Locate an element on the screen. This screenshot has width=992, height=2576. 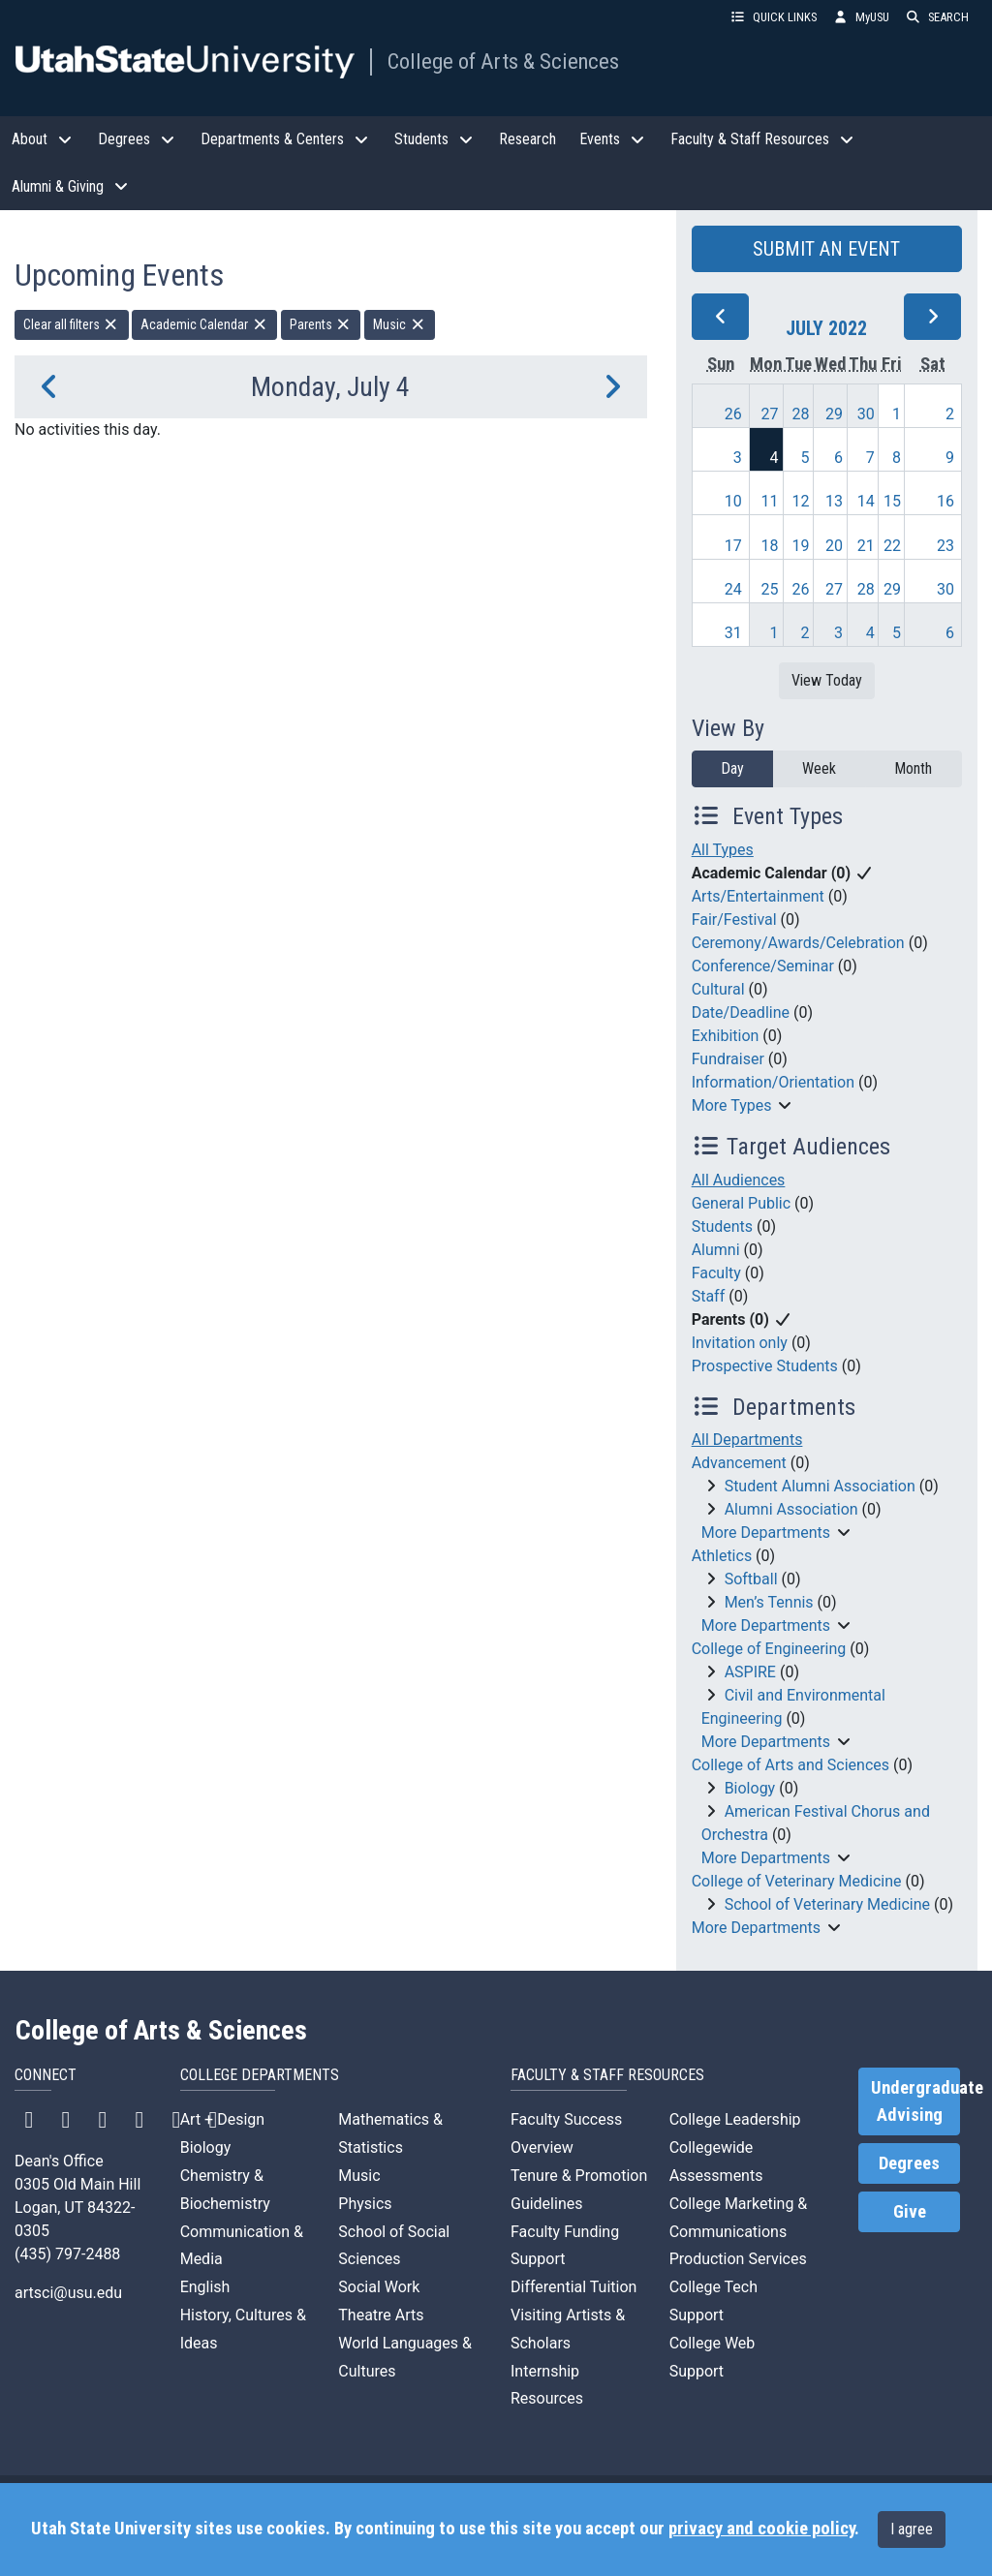
Date/Deadline is located at coordinates (741, 1012).